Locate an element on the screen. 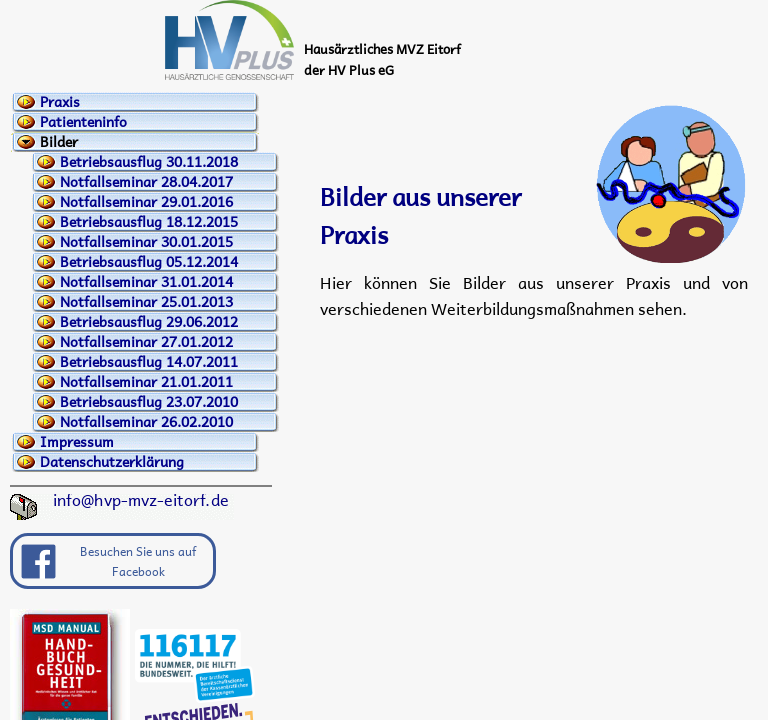 This screenshot has width=768, height=720. Betriebsausflug 29.06.2012 is located at coordinates (149, 322).